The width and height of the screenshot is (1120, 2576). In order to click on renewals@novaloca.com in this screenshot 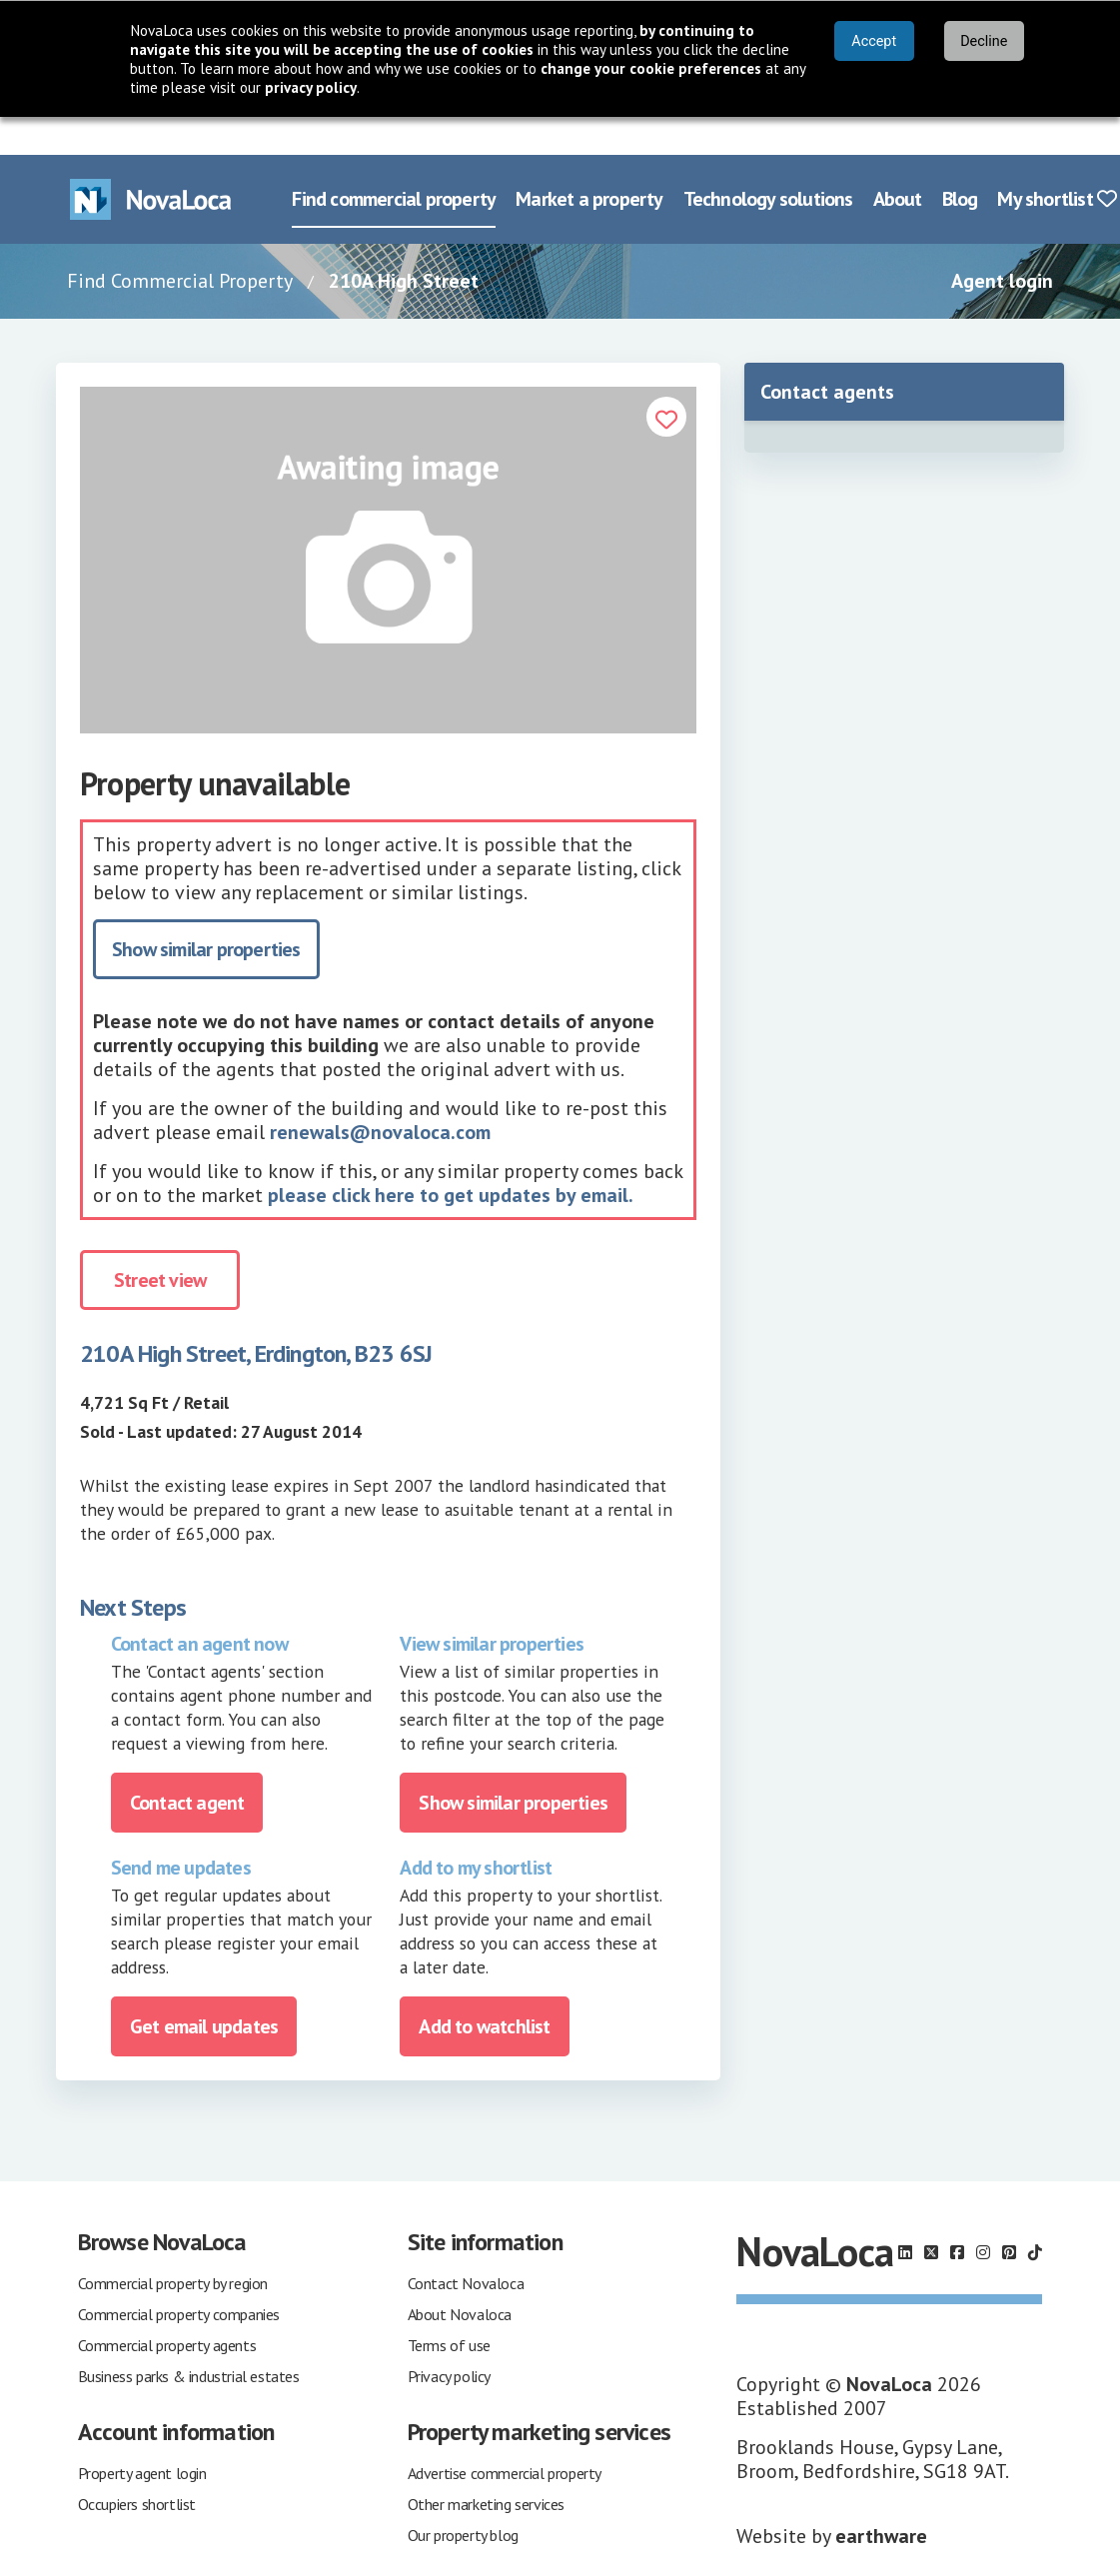, I will do `click(380, 1094)`.